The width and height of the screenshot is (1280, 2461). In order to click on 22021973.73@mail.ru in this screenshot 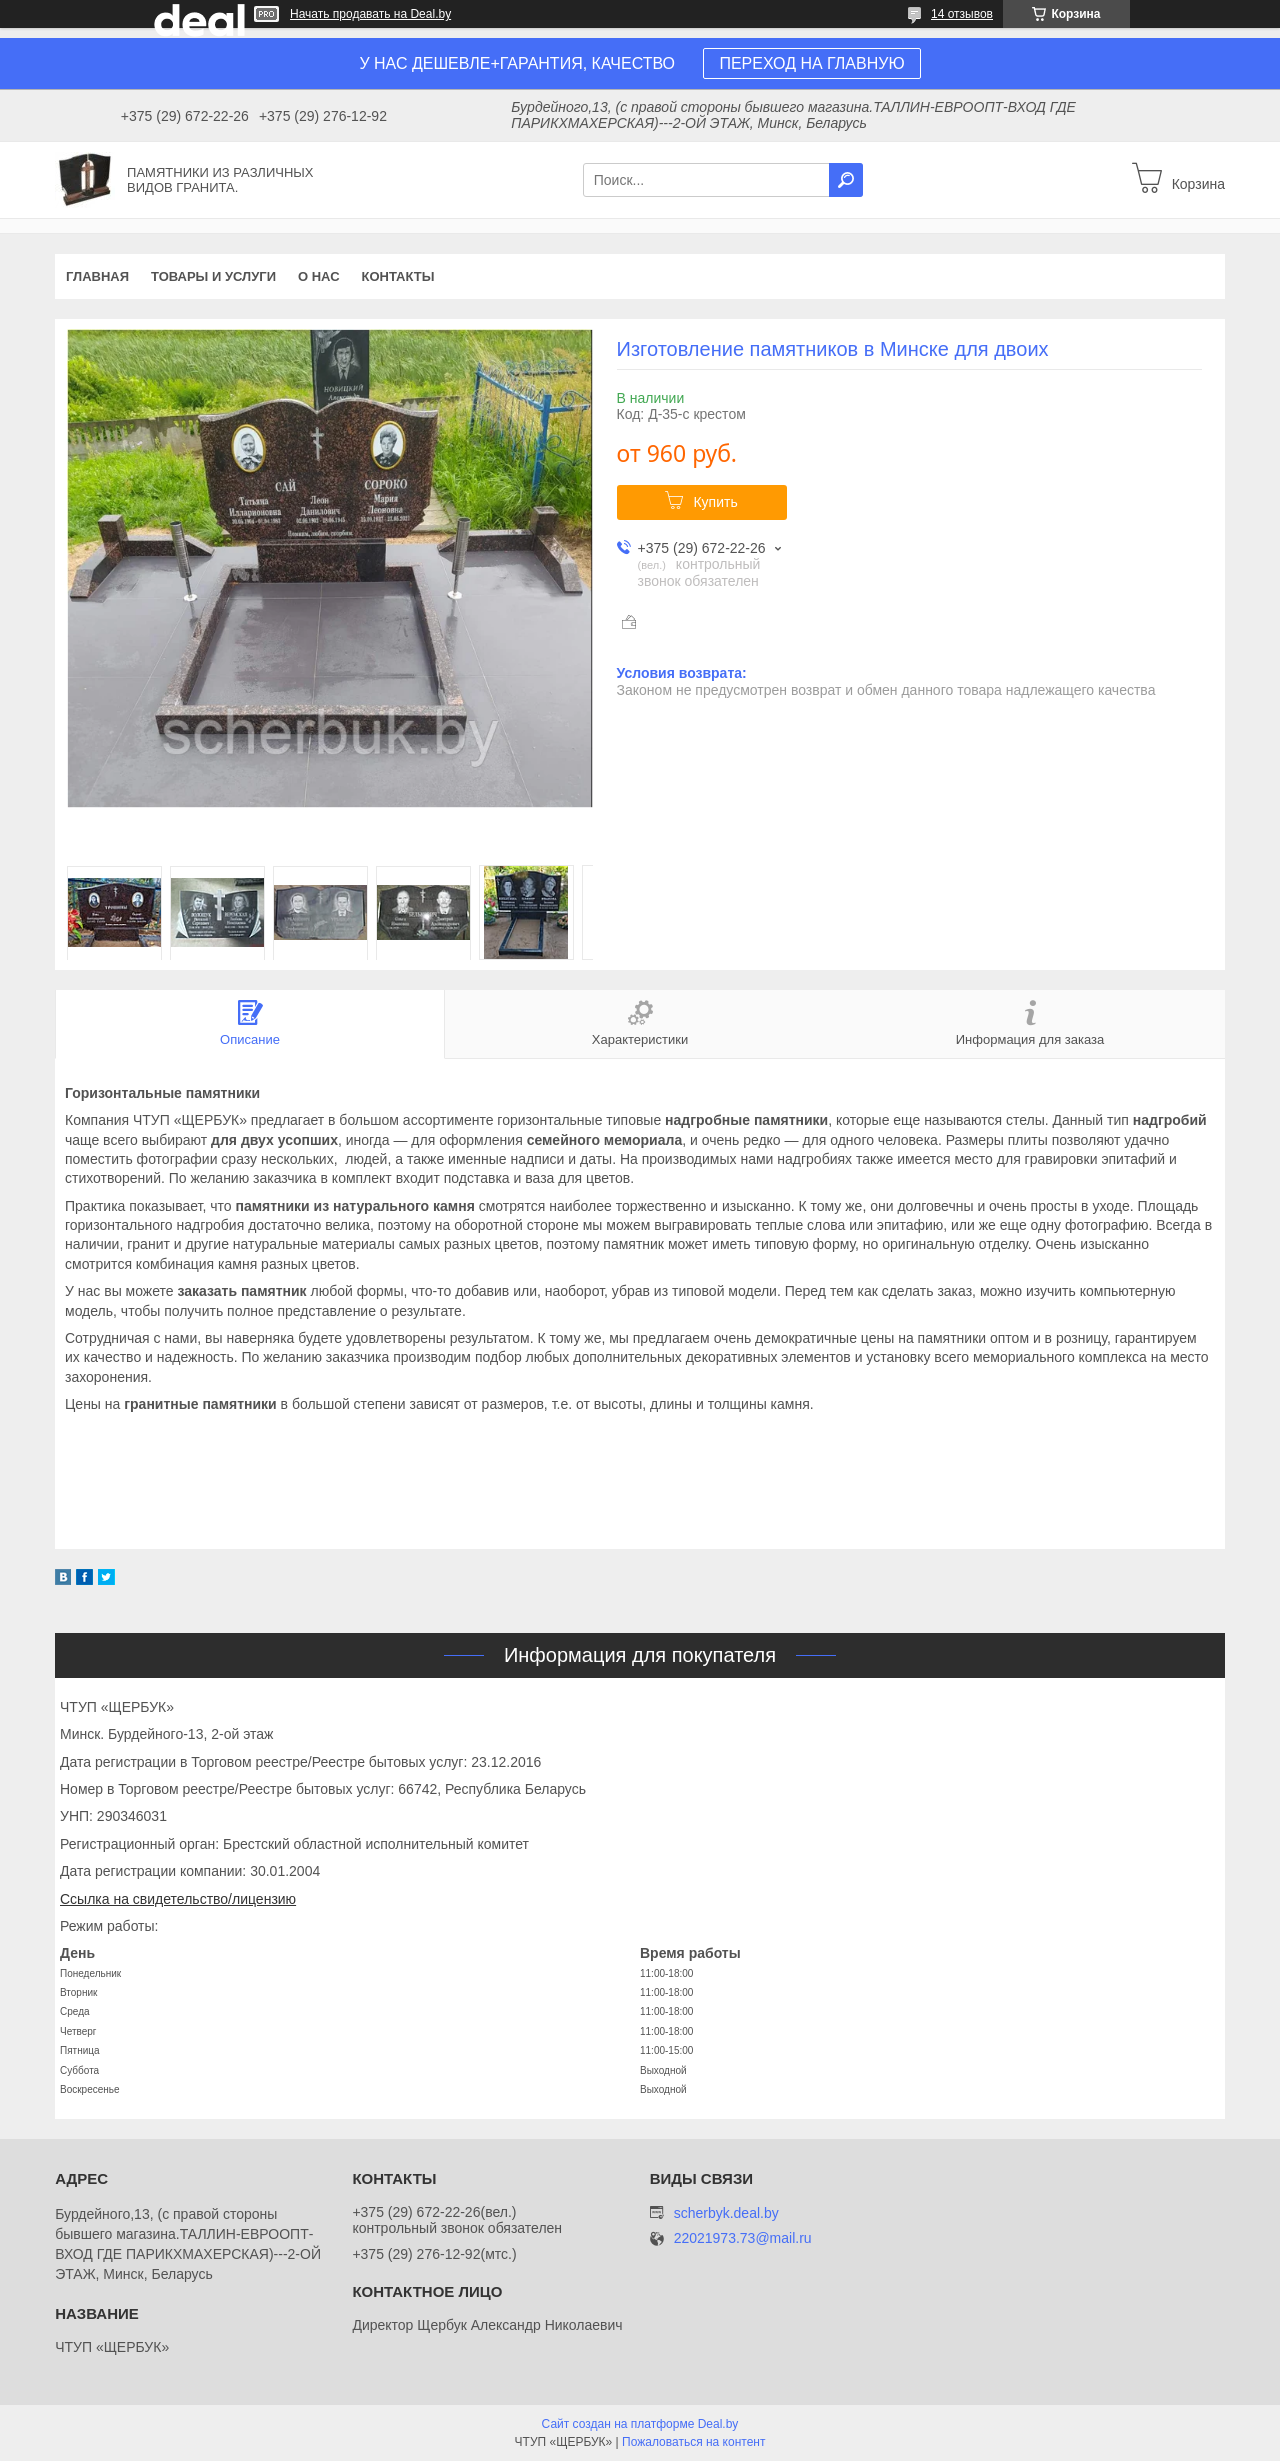, I will do `click(743, 2238)`.